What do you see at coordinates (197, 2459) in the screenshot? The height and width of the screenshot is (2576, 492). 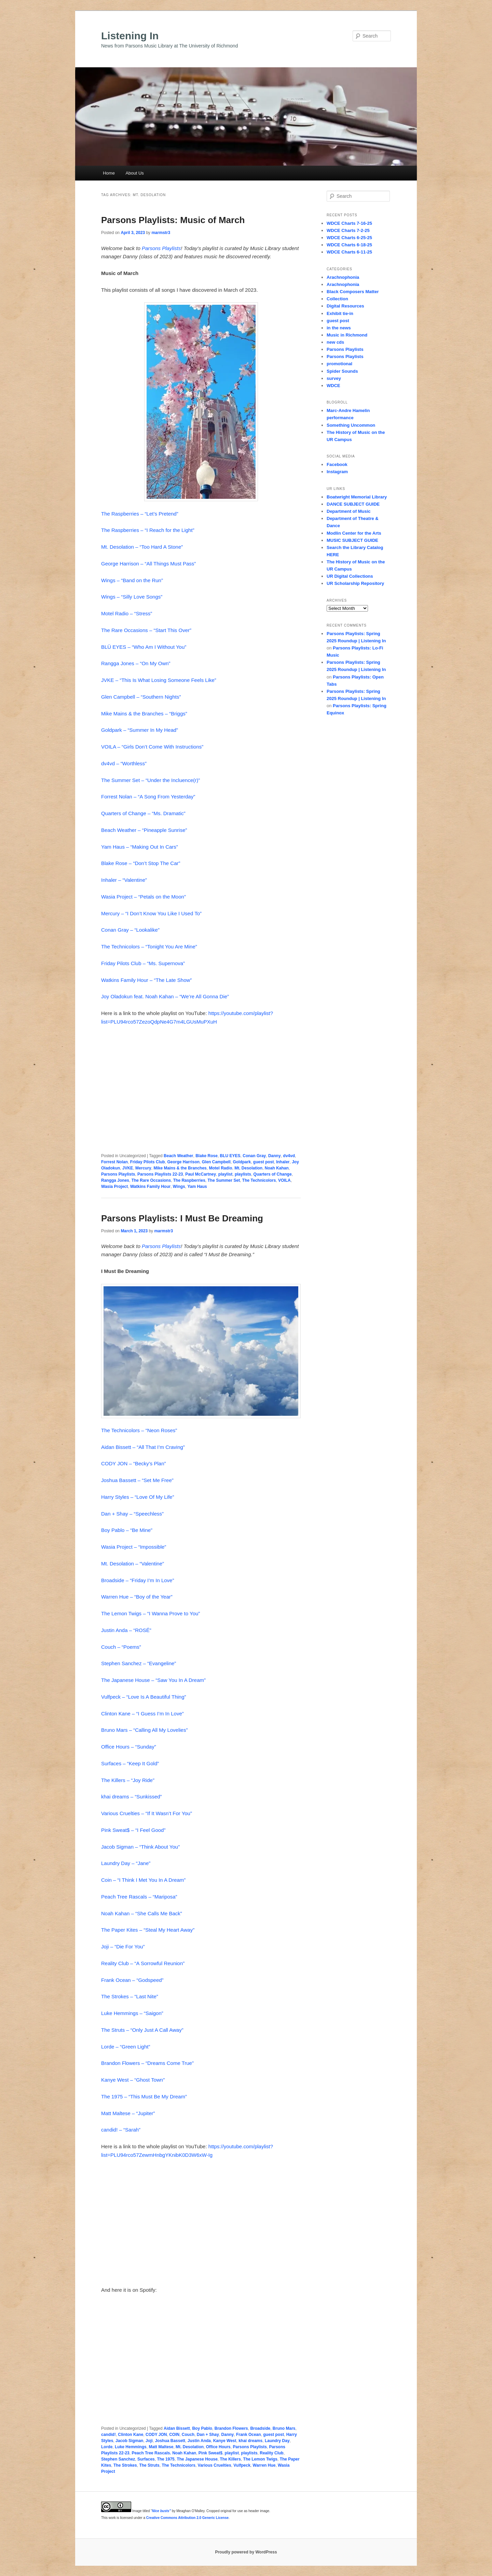 I see `The Japanese House` at bounding box center [197, 2459].